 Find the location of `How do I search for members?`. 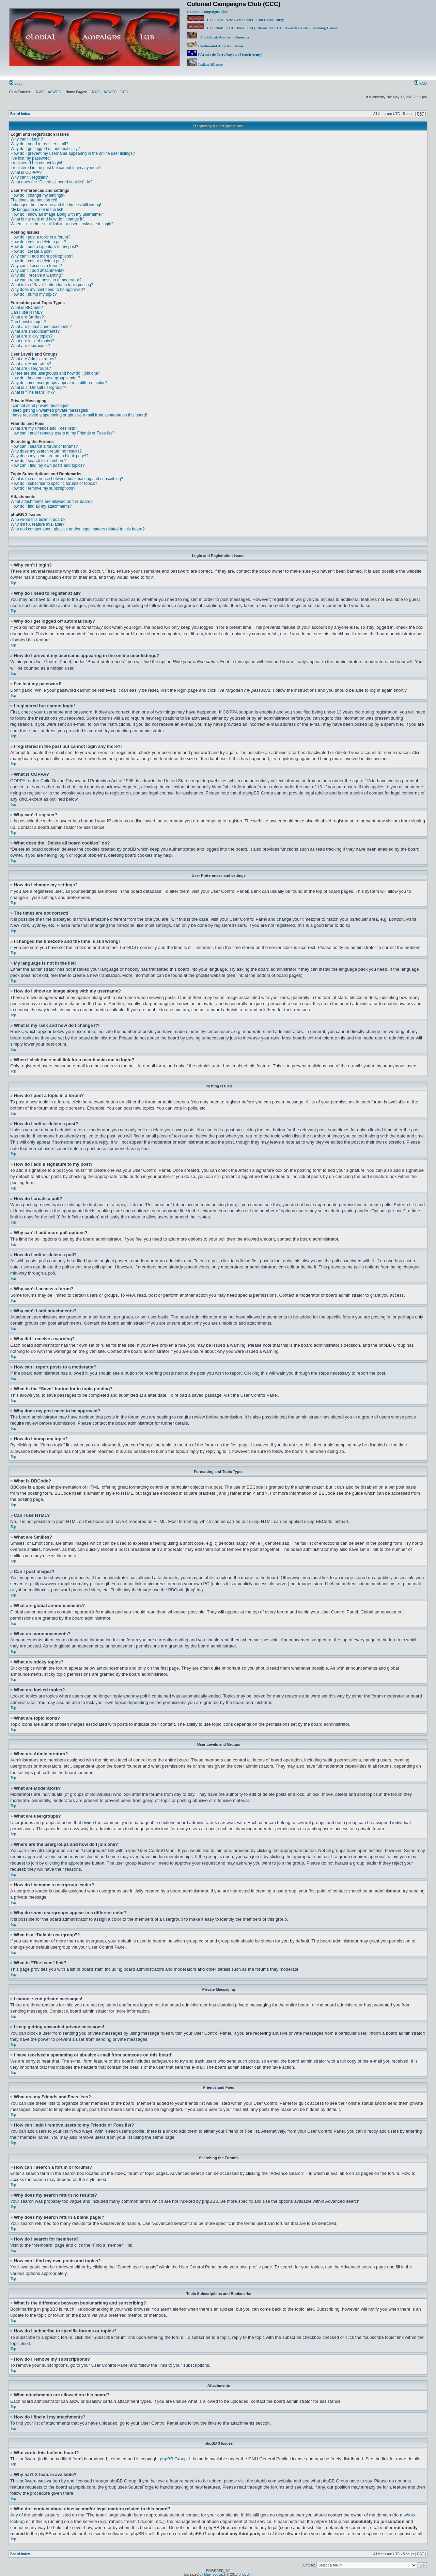

How do I search for members? is located at coordinates (38, 460).